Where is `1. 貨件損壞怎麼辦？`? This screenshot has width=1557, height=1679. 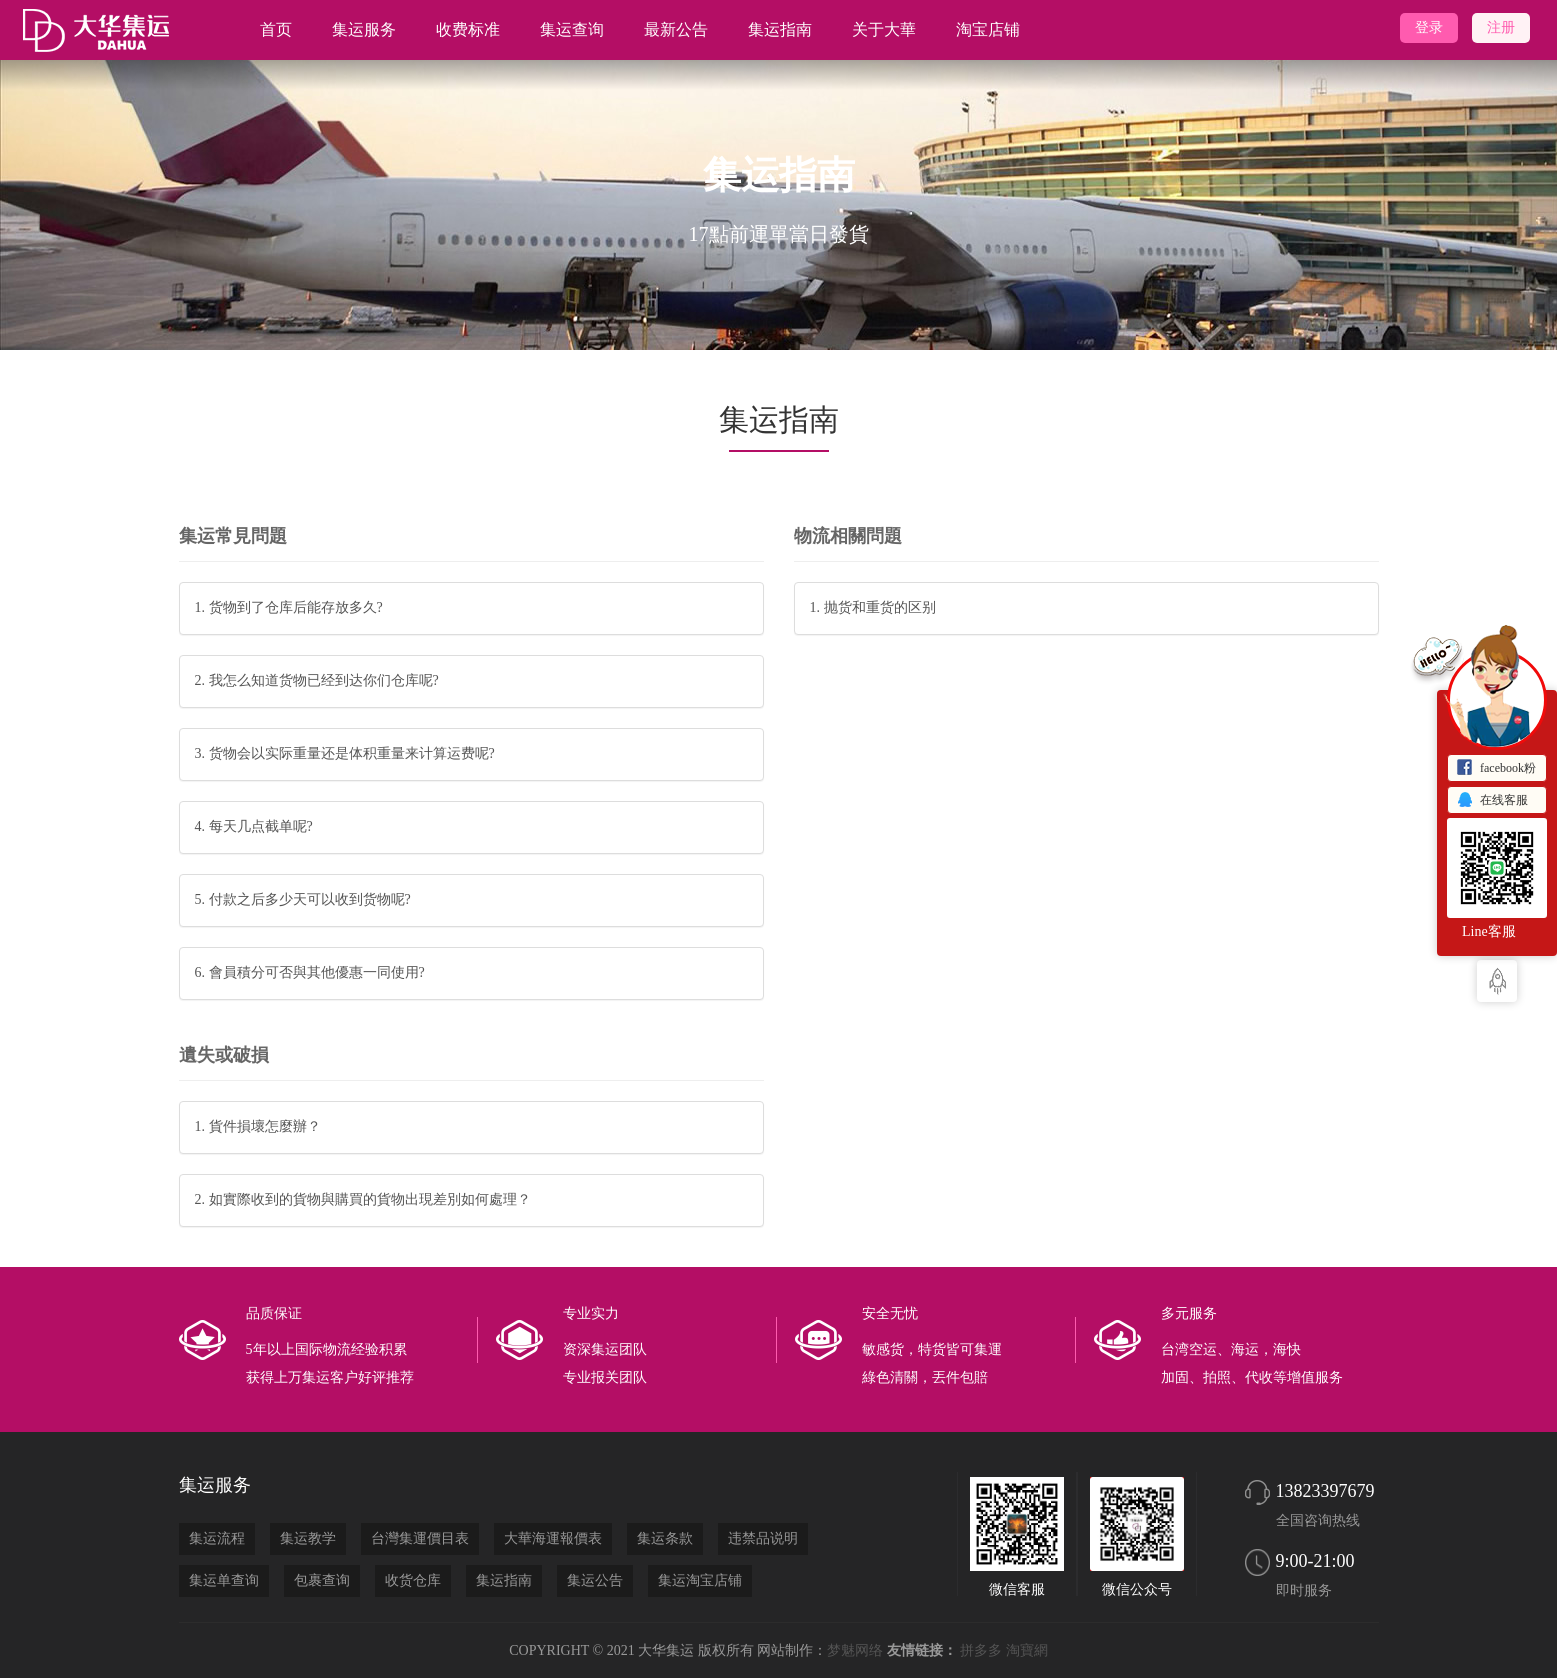
1. 貨件損壞怎麼辦？ is located at coordinates (258, 1126).